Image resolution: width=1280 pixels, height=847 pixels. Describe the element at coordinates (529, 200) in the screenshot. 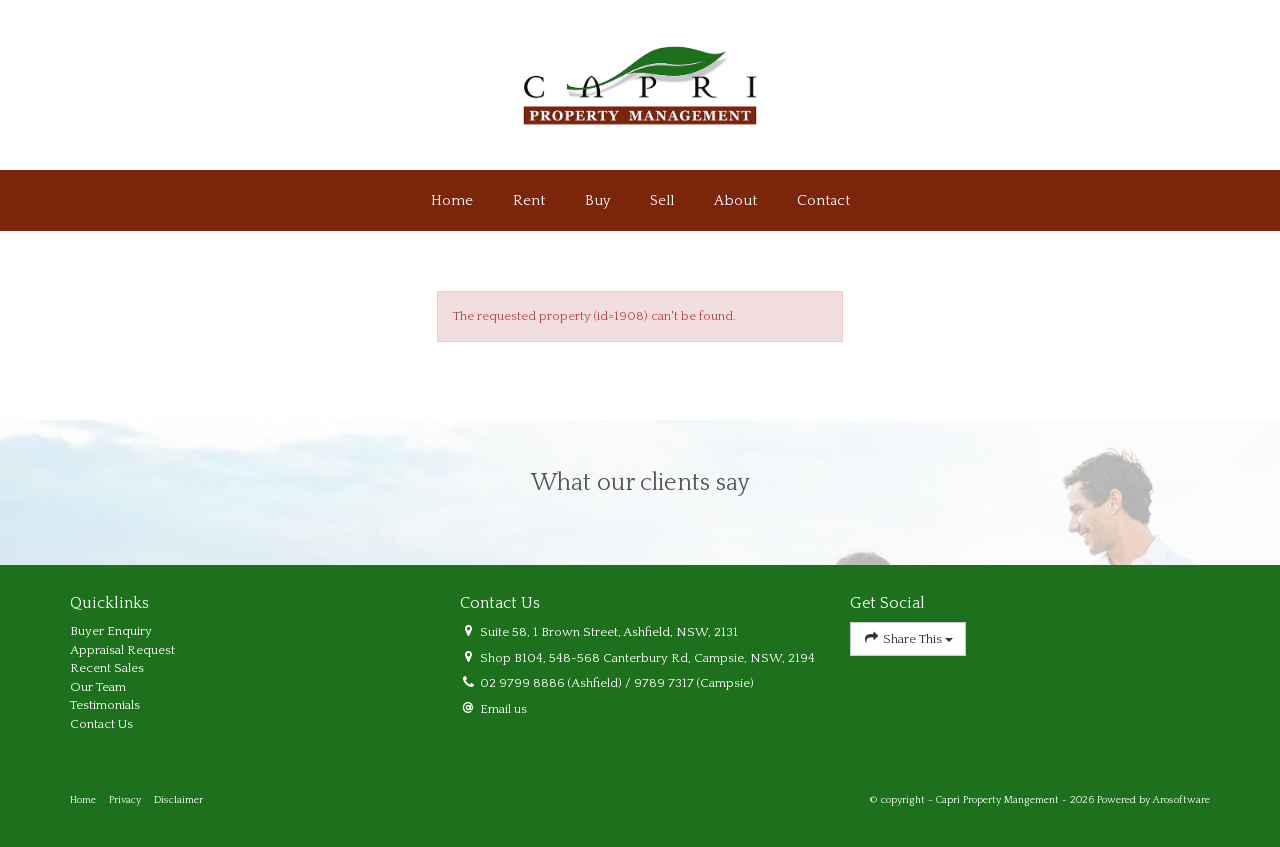

I see `Rent` at that location.